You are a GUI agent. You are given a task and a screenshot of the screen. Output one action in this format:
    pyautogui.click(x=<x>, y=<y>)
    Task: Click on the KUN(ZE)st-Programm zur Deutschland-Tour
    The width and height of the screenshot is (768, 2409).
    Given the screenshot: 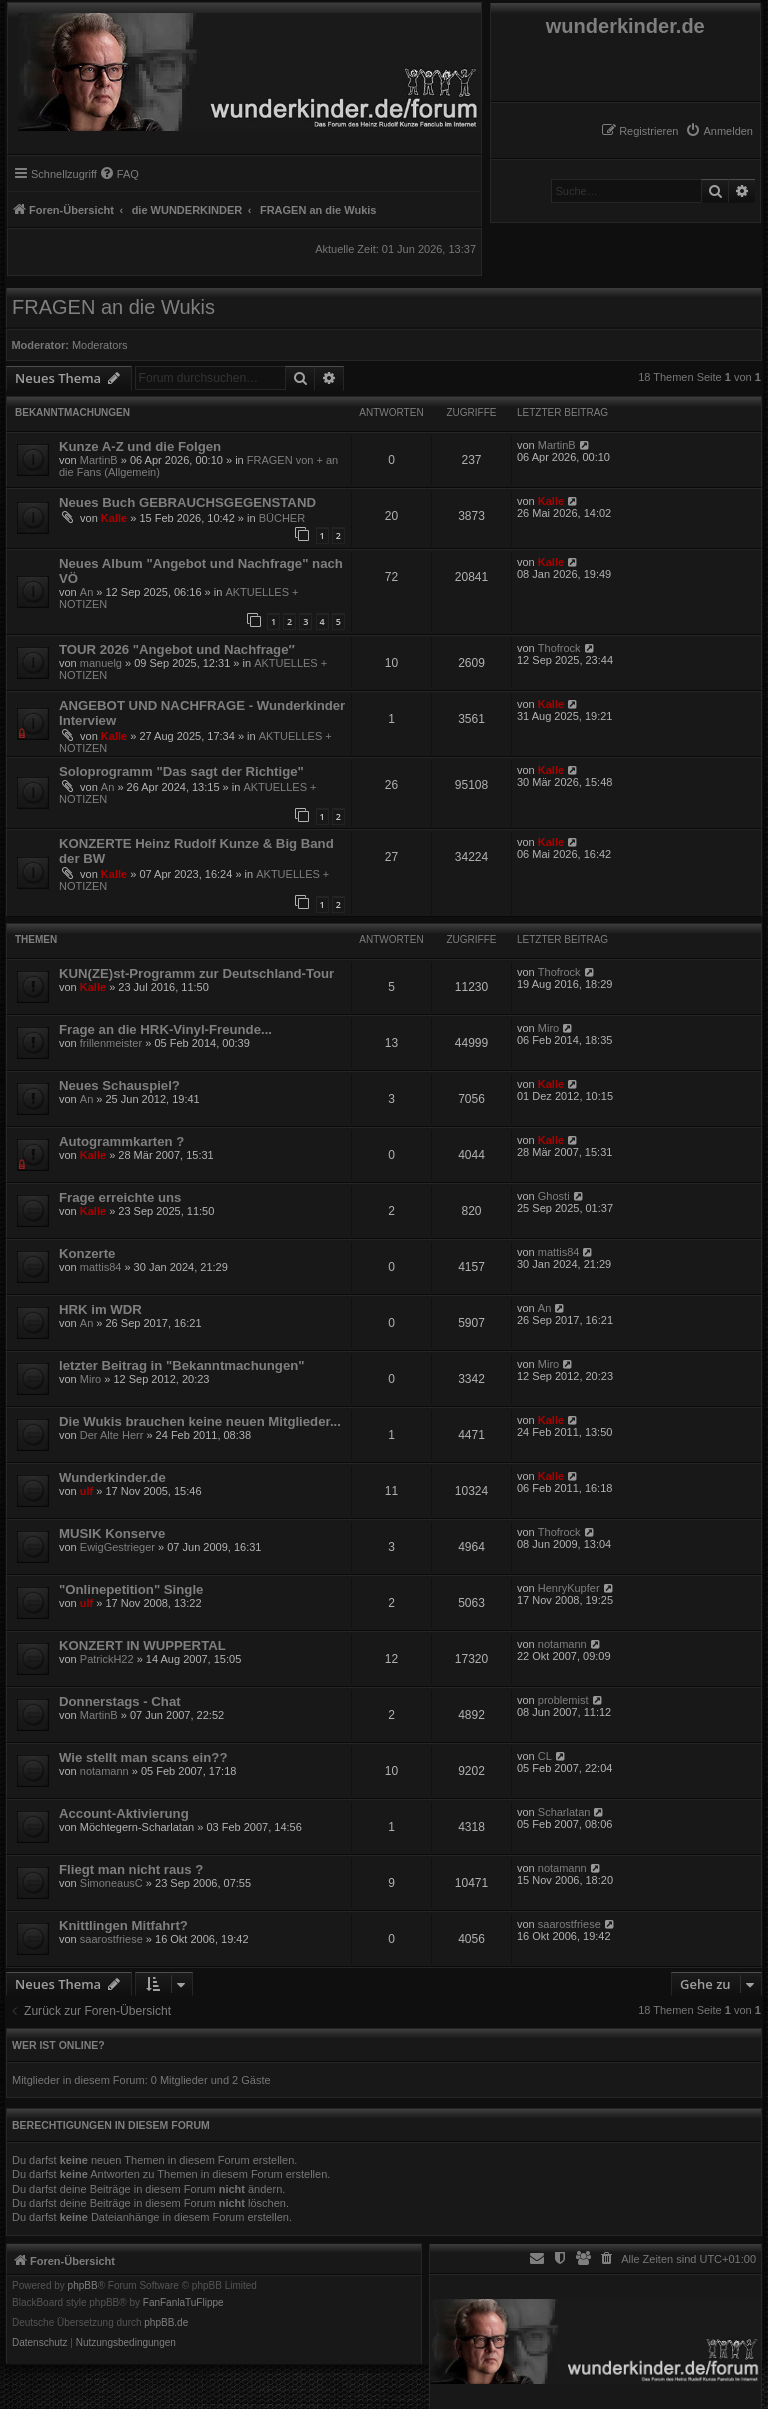 What is the action you would take?
    pyautogui.click(x=196, y=973)
    